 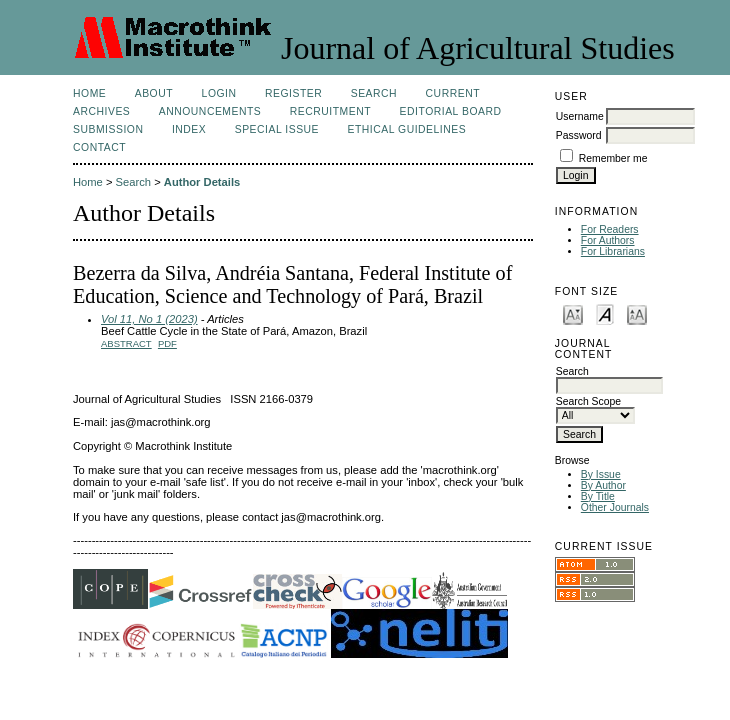 What do you see at coordinates (579, 135) in the screenshot?
I see `Password` at bounding box center [579, 135].